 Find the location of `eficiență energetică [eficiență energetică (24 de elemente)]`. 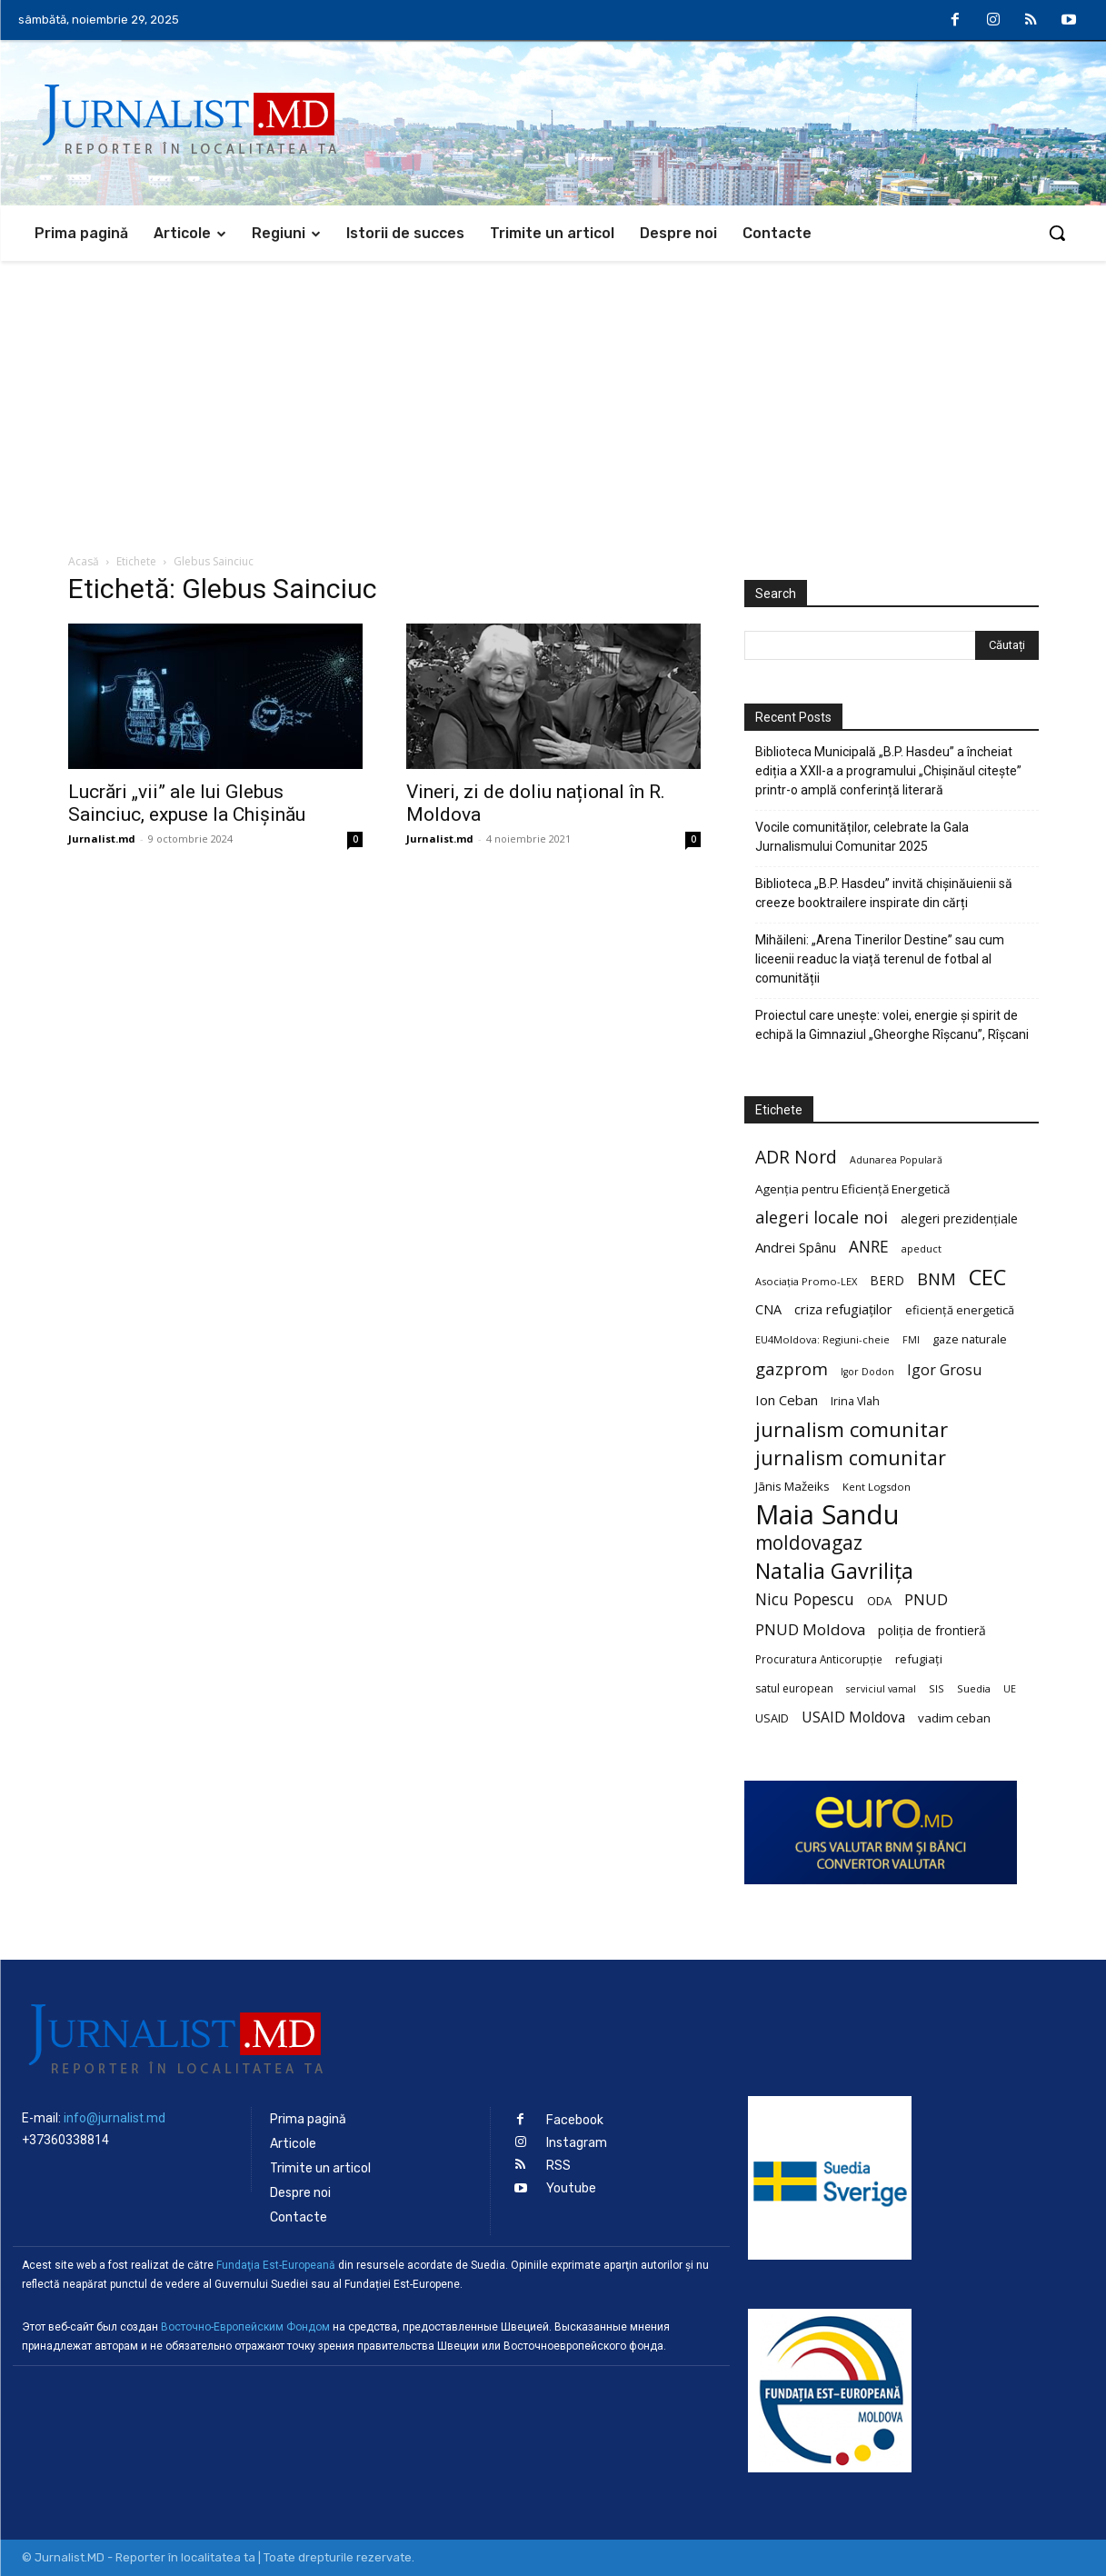

eficiență energetică [eficiență energetică (24 de elemente)] is located at coordinates (959, 1310).